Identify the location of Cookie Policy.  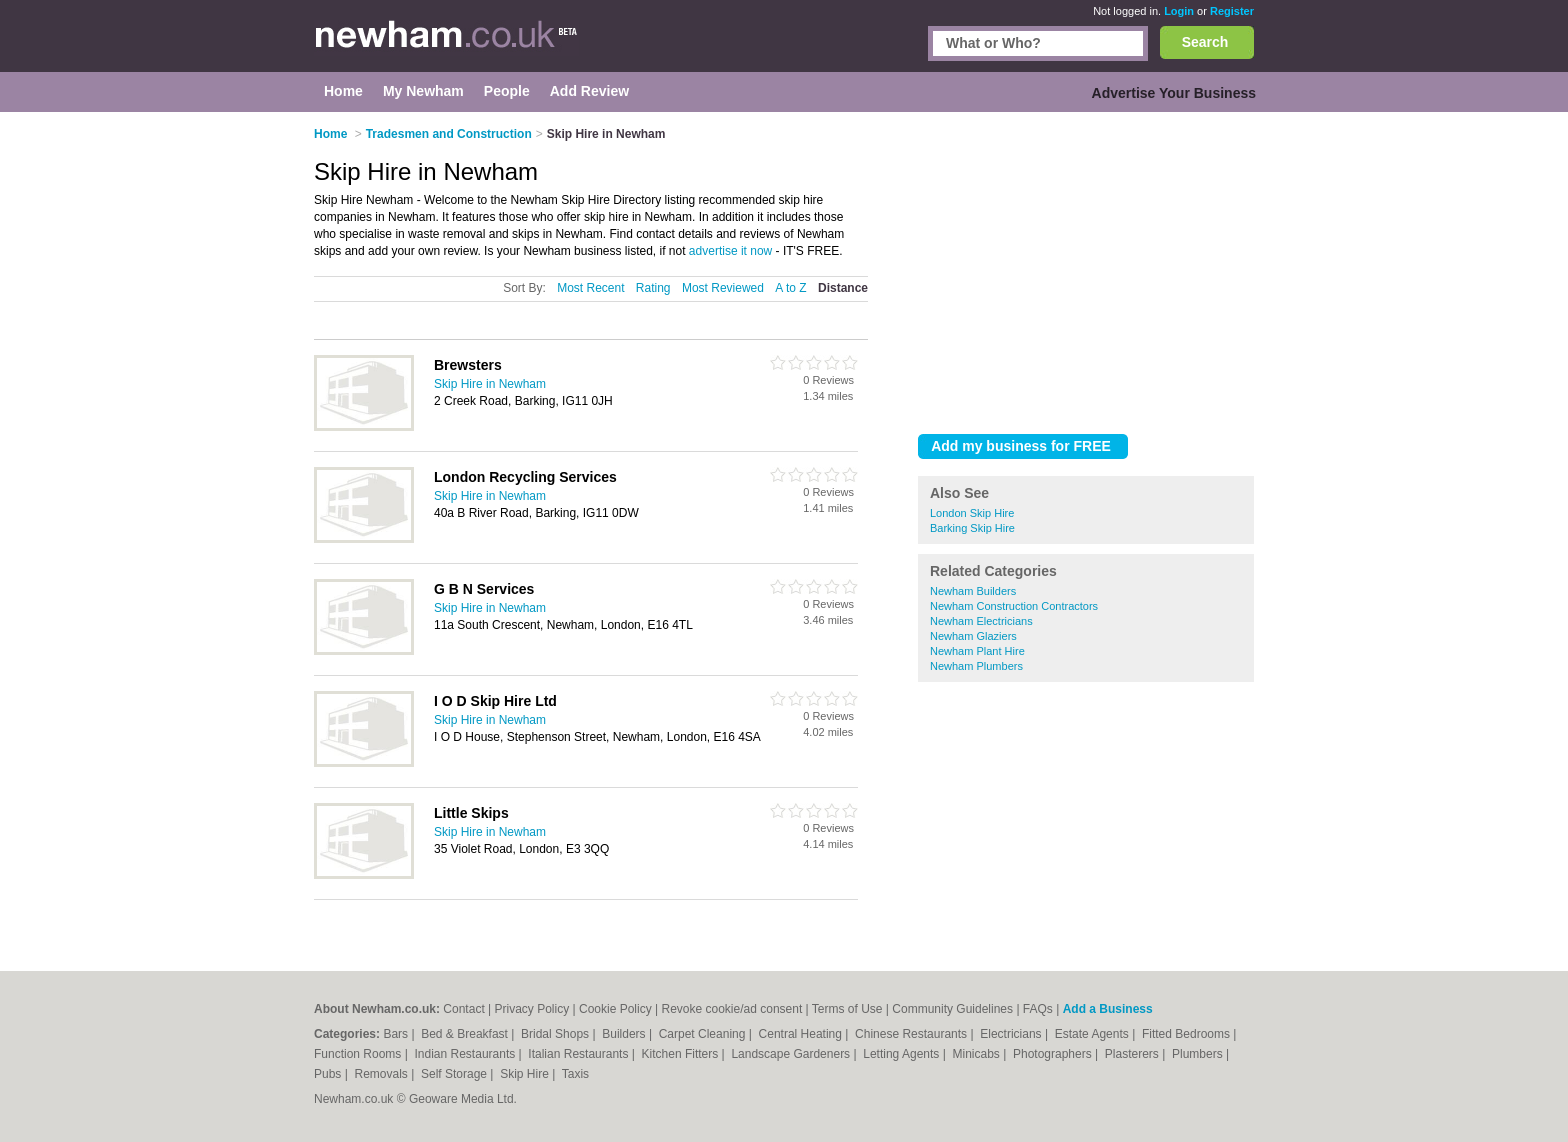
(615, 1009).